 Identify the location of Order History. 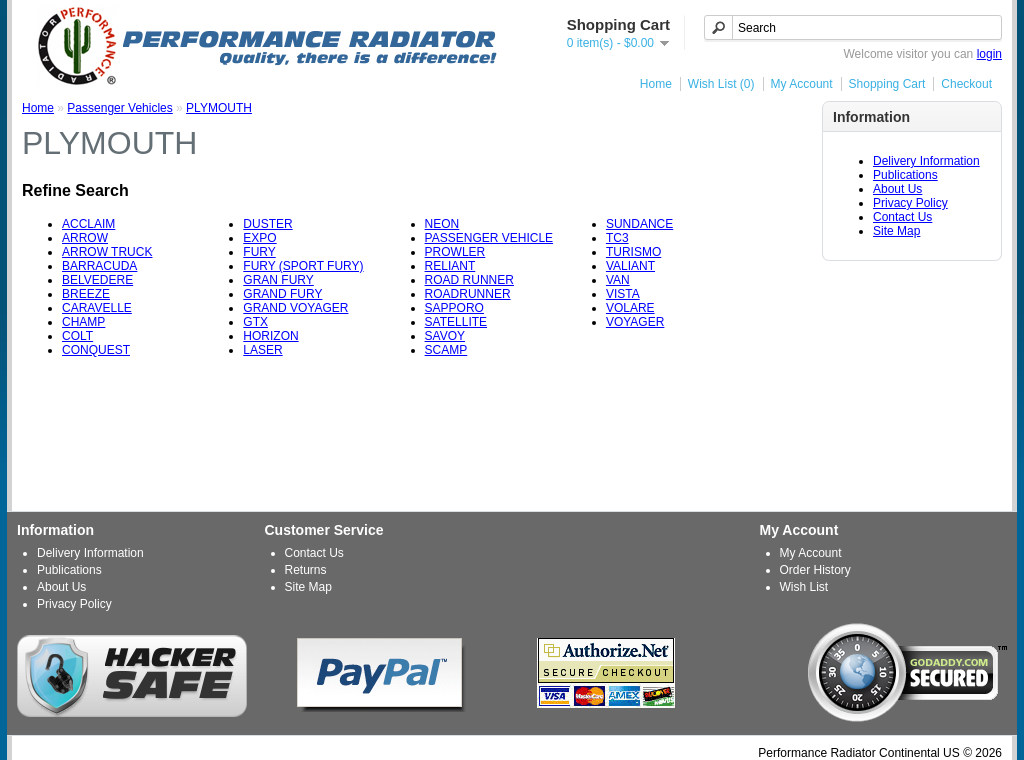
(815, 570).